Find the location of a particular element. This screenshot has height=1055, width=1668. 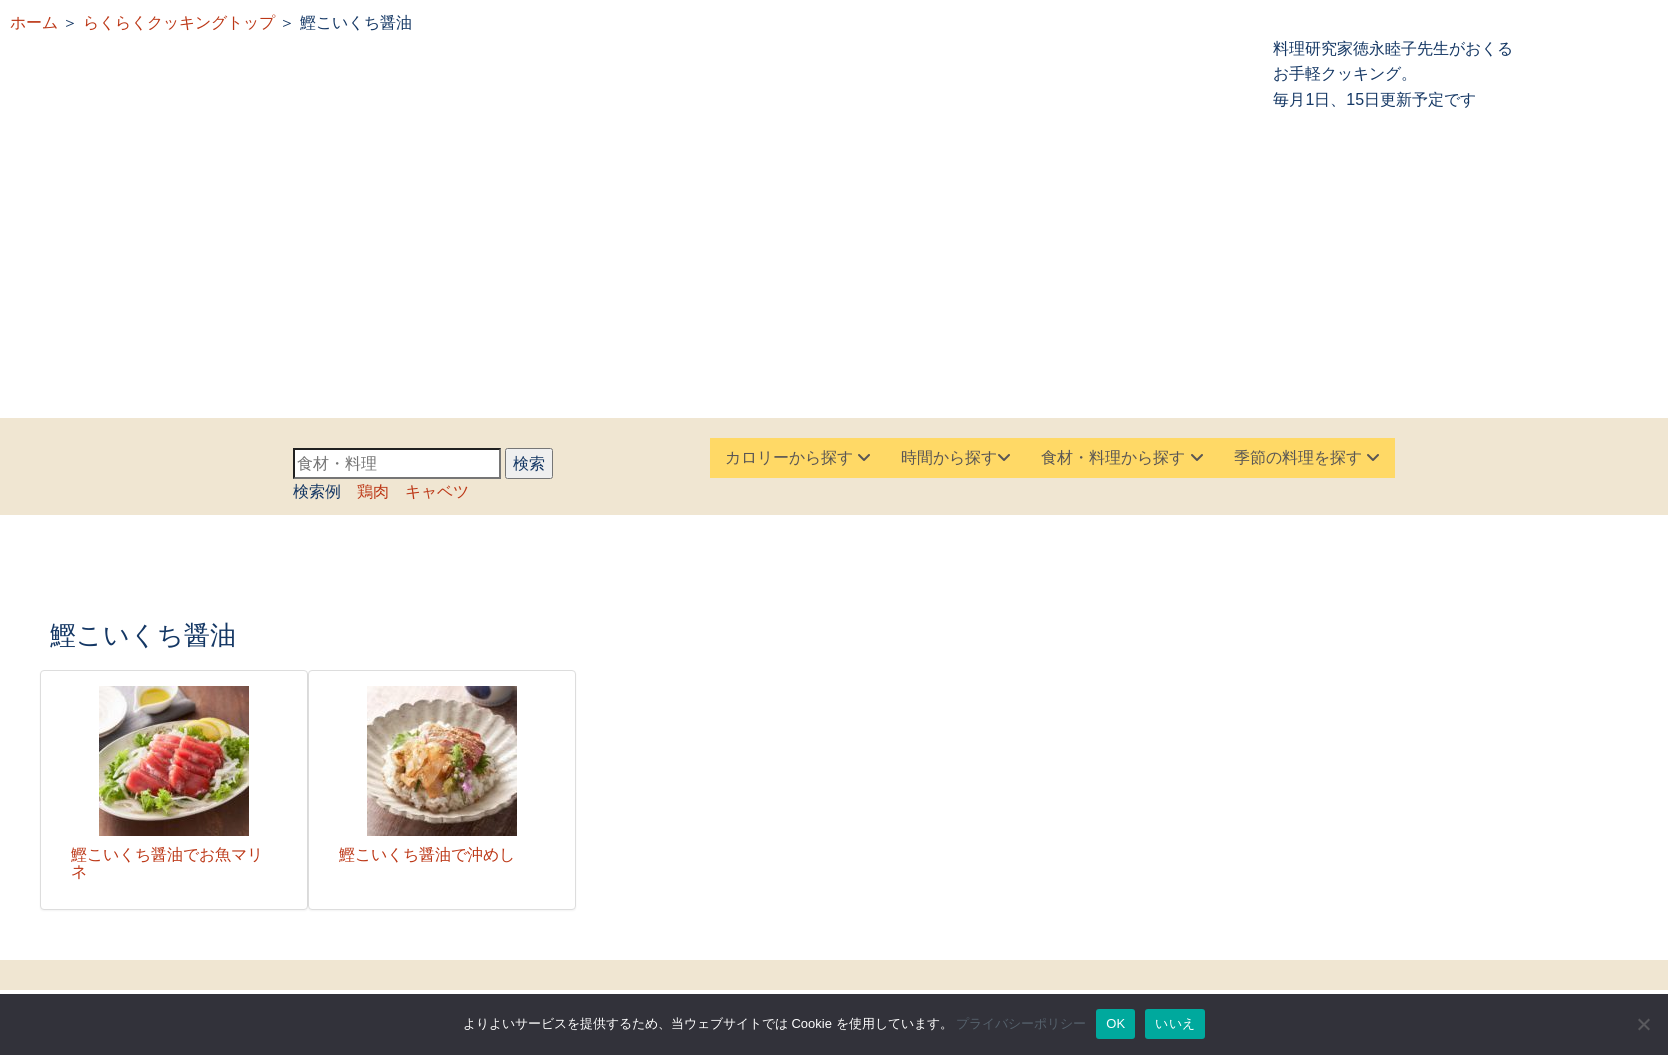

カロリーから探す is located at coordinates (798, 457).